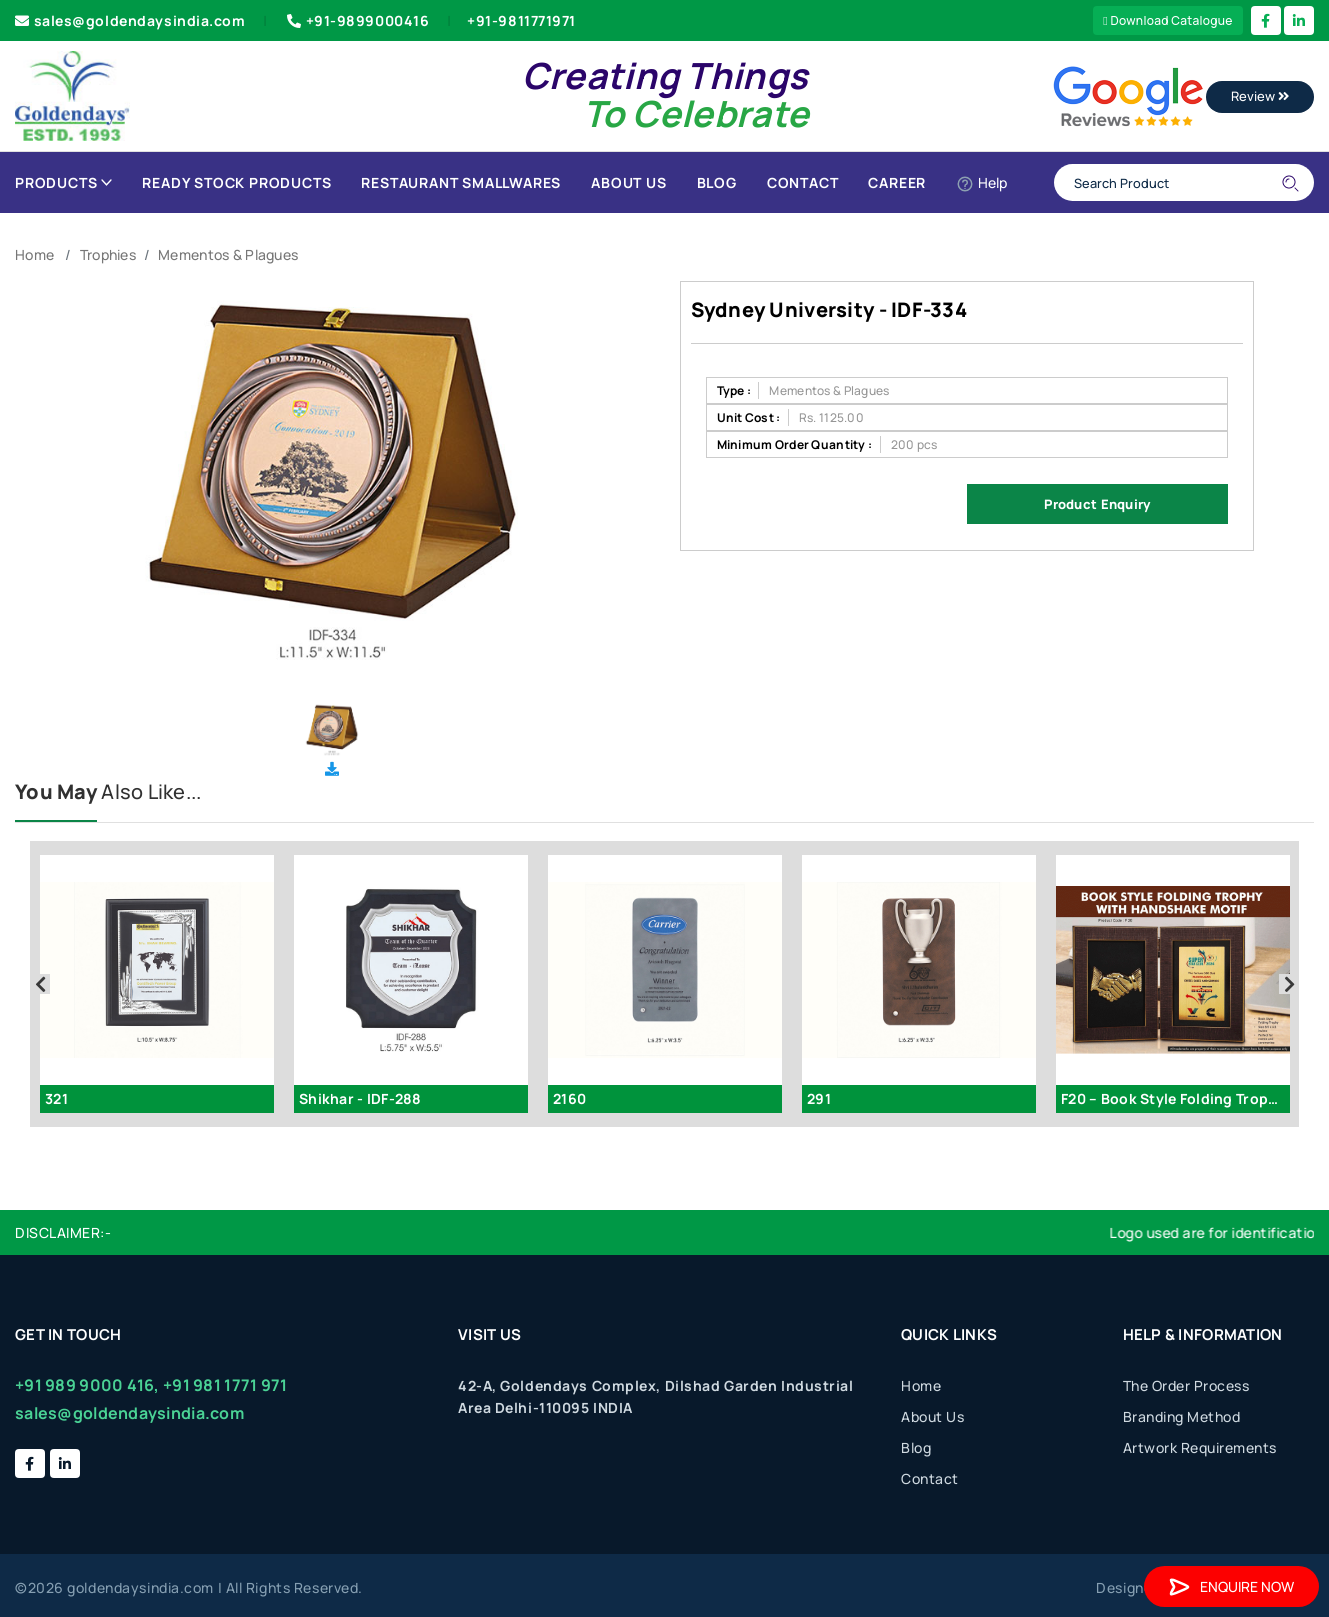 The width and height of the screenshot is (1329, 1617). Describe the element at coordinates (628, 182) in the screenshot. I see `About Us` at that location.